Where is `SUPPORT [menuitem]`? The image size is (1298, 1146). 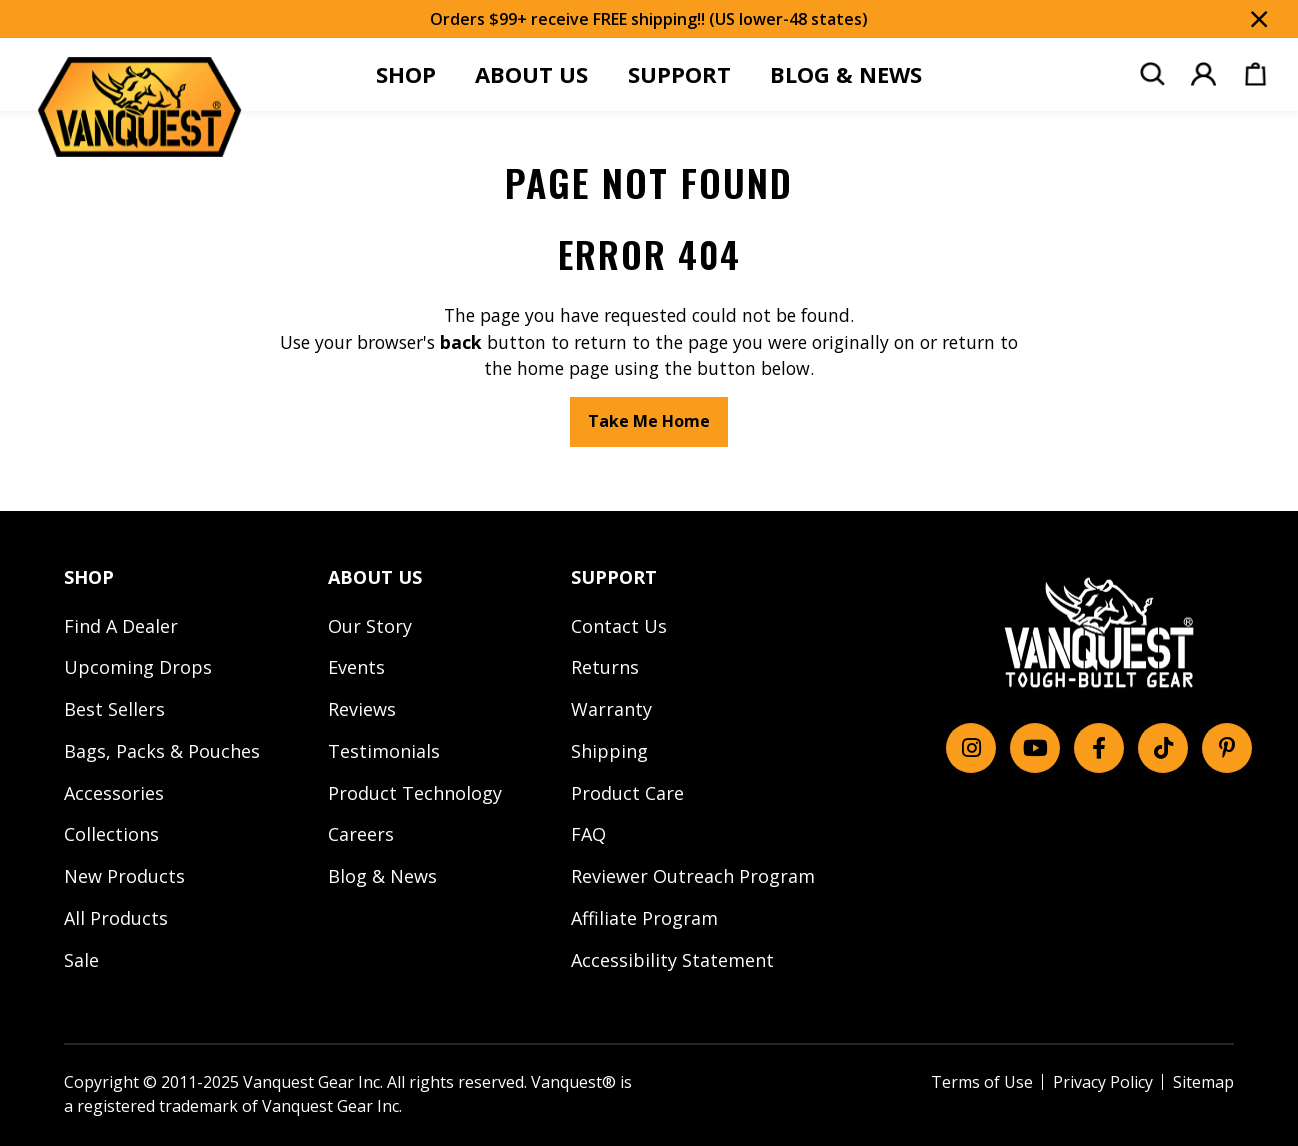 SUPPORT [menuitem] is located at coordinates (679, 74).